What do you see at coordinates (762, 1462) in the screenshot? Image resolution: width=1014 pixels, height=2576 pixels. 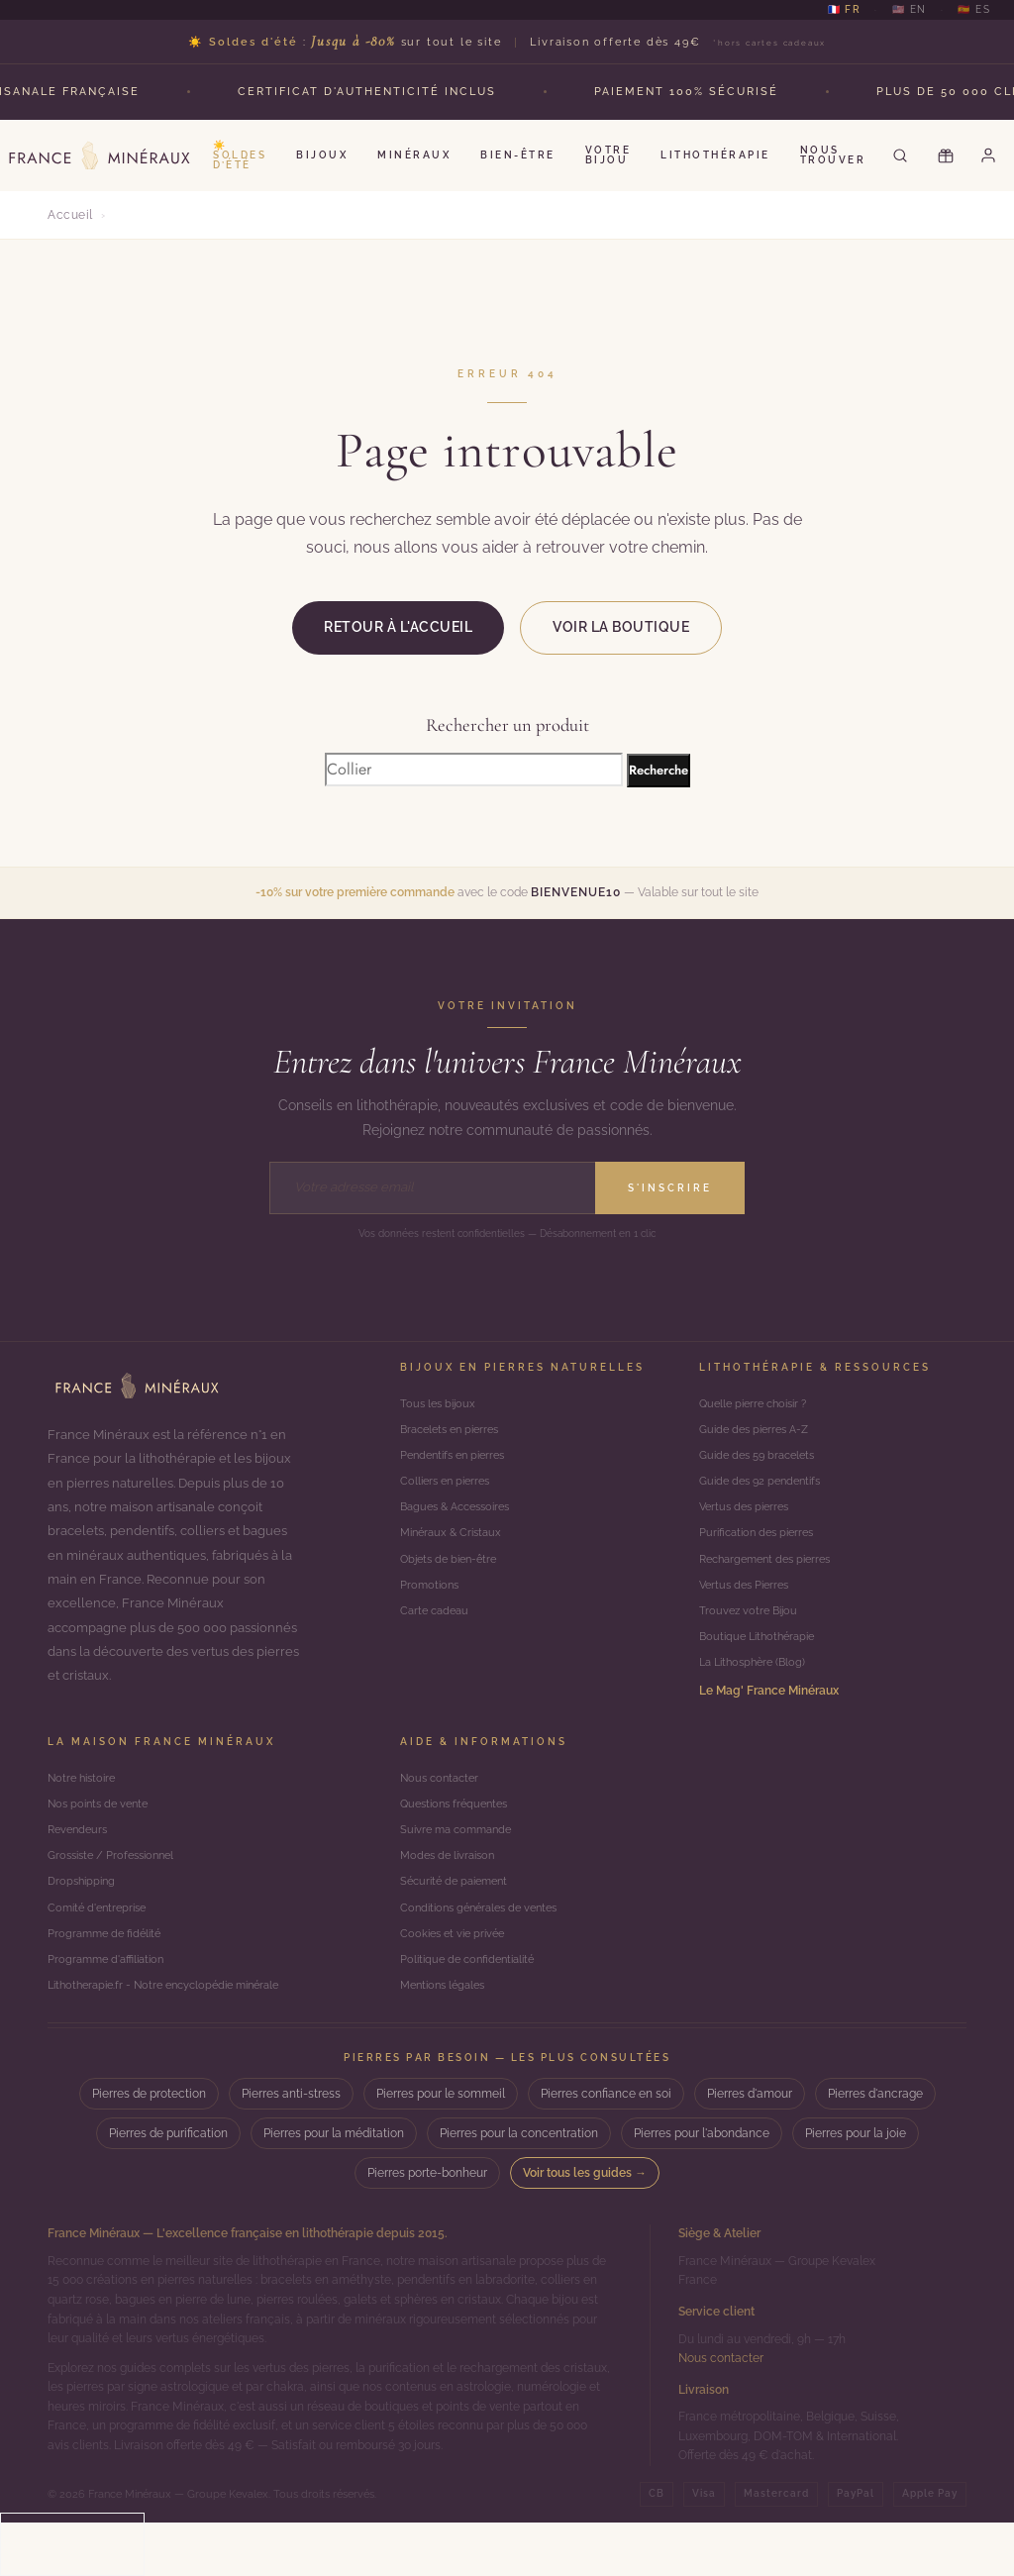 I see `Guide des 59 bracelets` at bounding box center [762, 1462].